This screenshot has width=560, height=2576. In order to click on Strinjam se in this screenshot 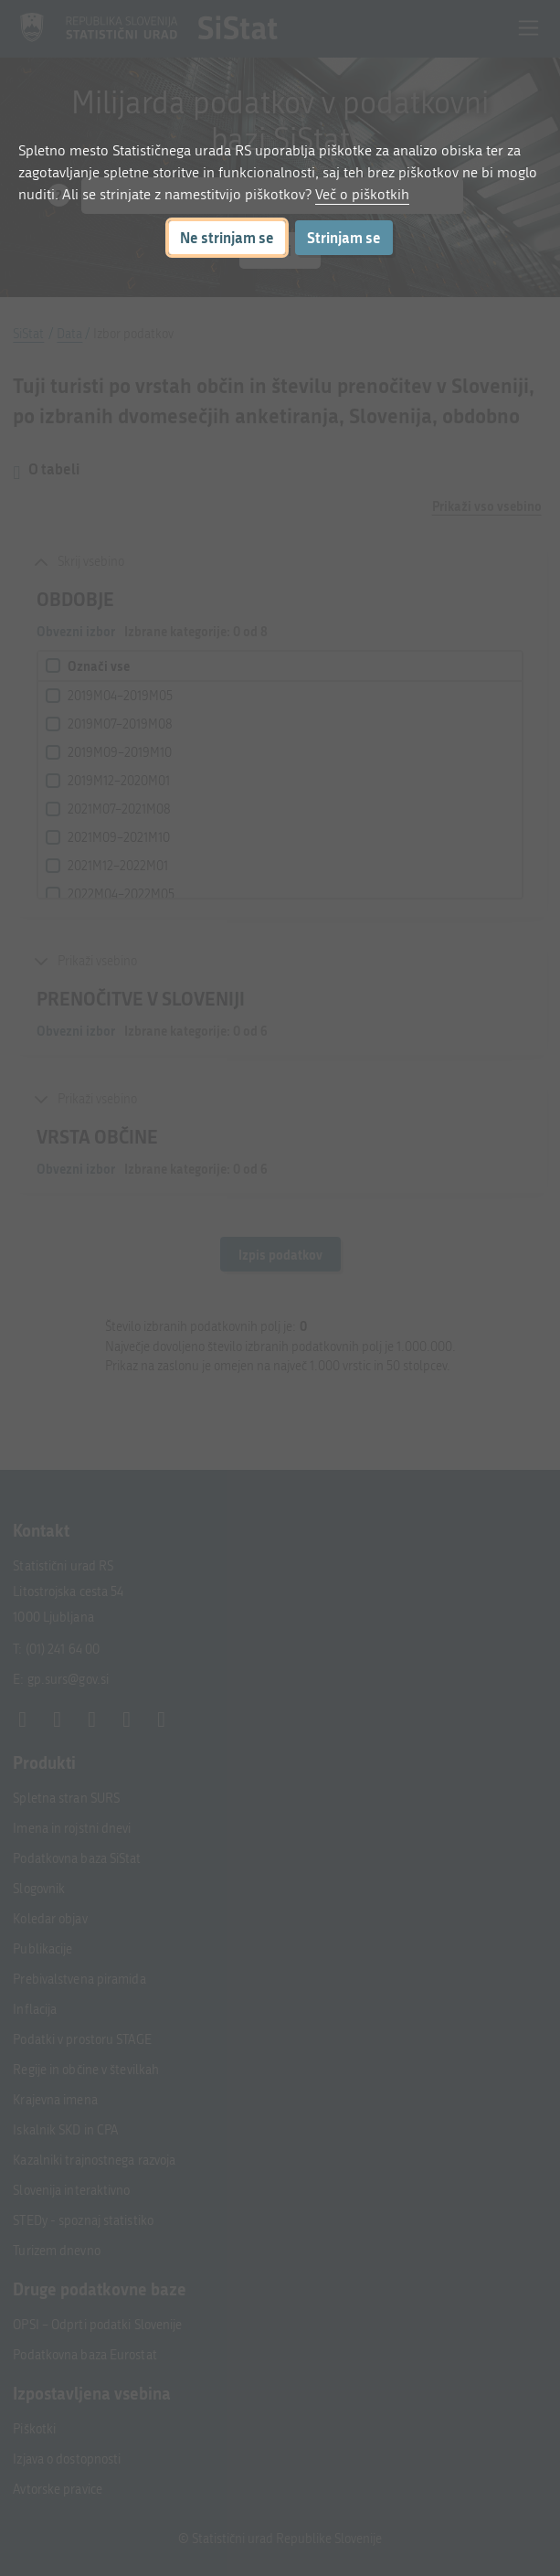, I will do `click(344, 237)`.